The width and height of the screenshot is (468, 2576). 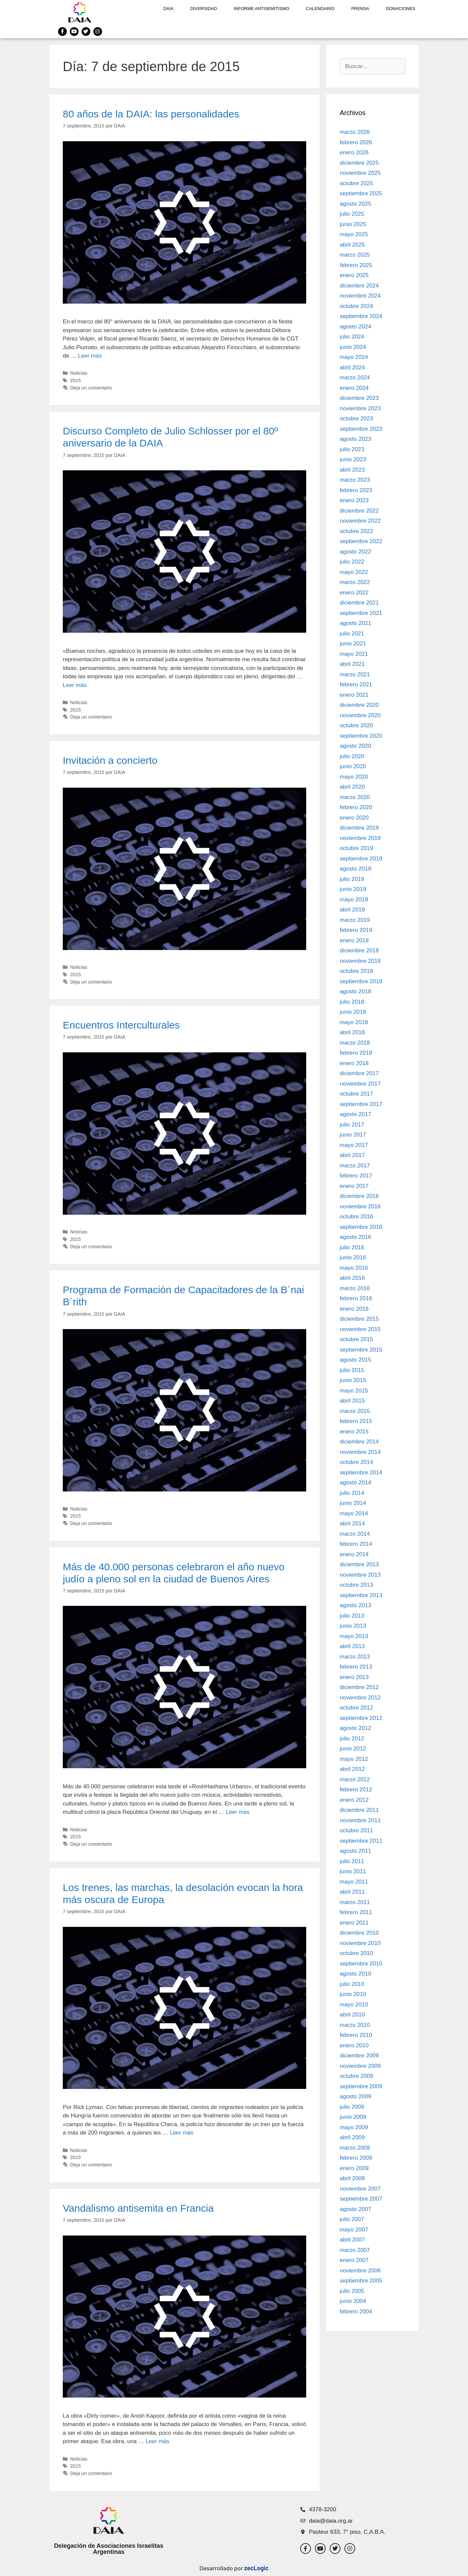 I want to click on agosto 2019, so click(x=355, y=868).